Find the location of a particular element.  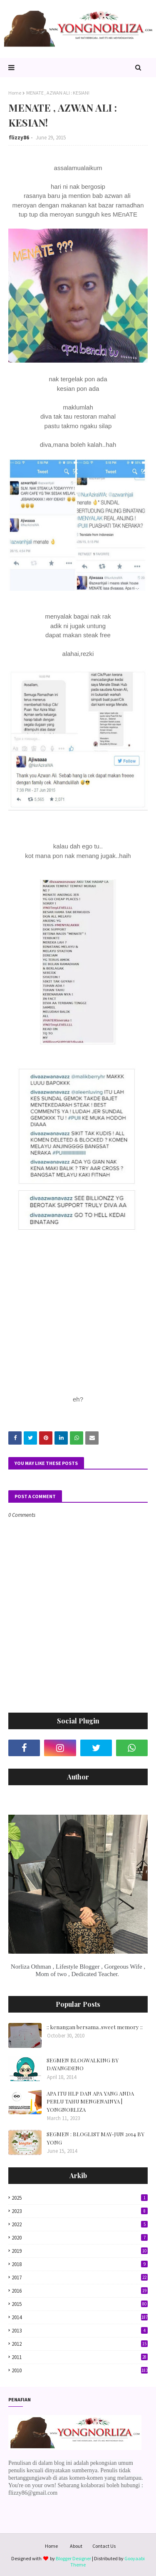

2019 is located at coordinates (80, 2250).